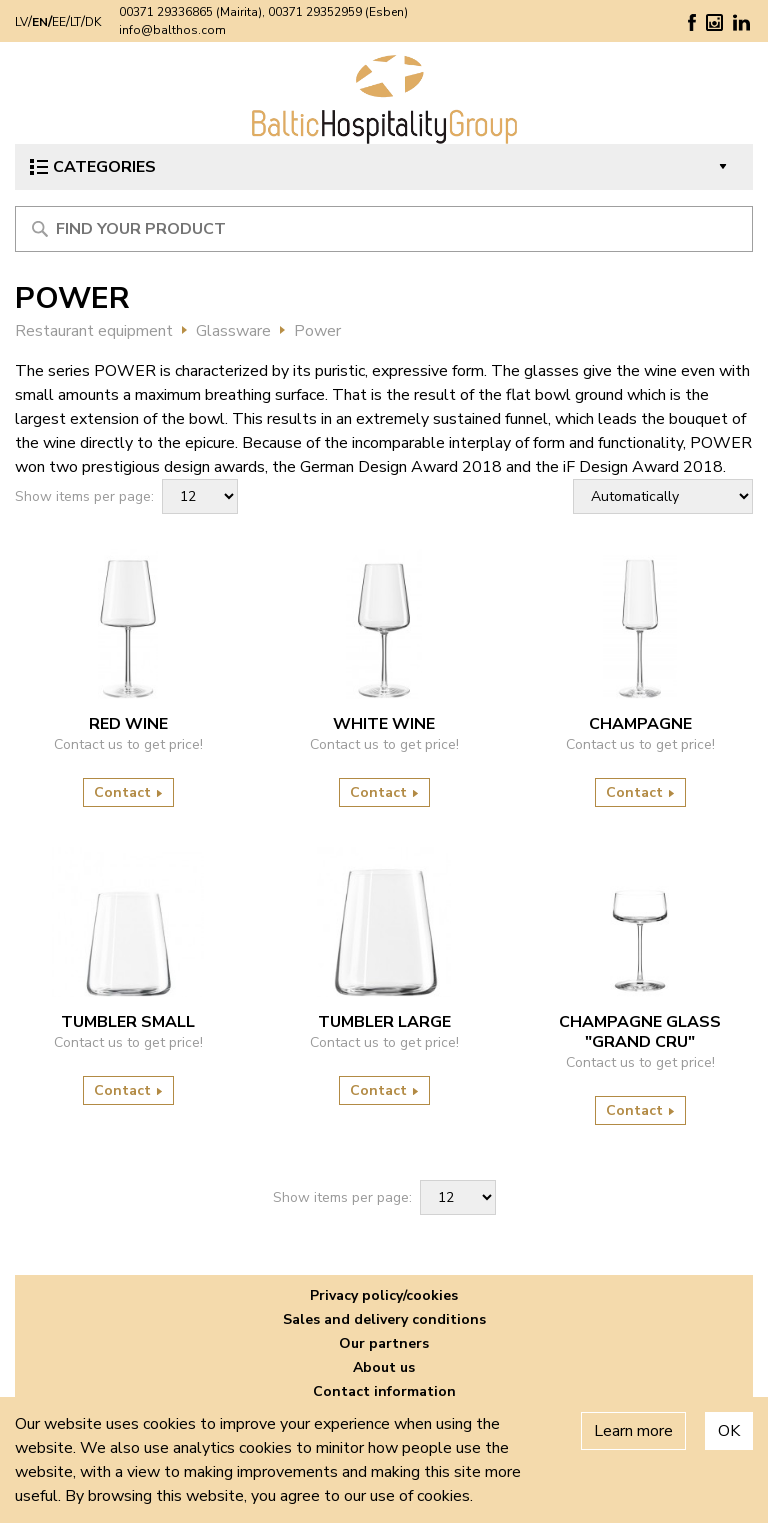 The width and height of the screenshot is (768, 1523). What do you see at coordinates (384, 1319) in the screenshot?
I see `Sales and delivery conditions` at bounding box center [384, 1319].